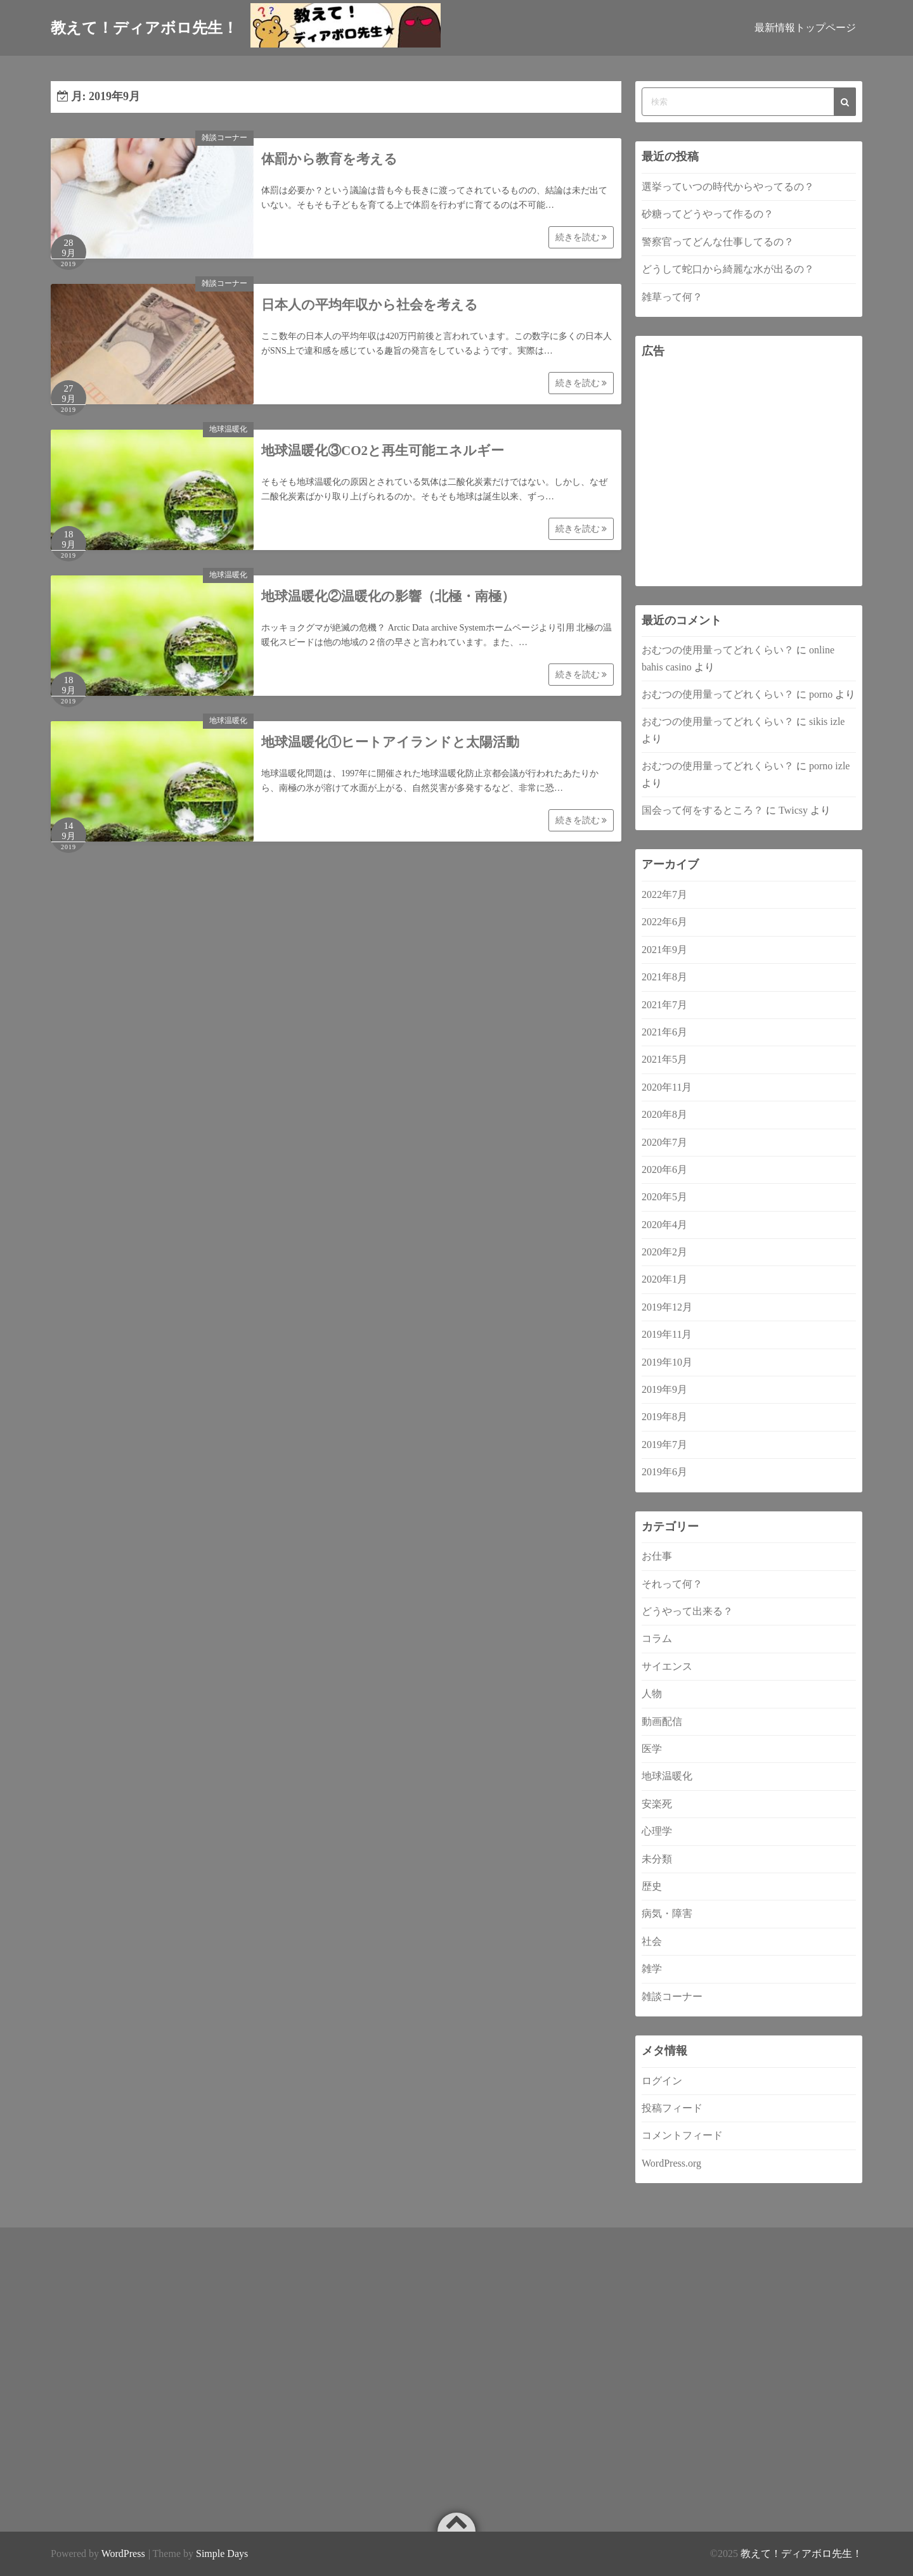 The width and height of the screenshot is (913, 2576). I want to click on 2019年9月, so click(664, 1389).